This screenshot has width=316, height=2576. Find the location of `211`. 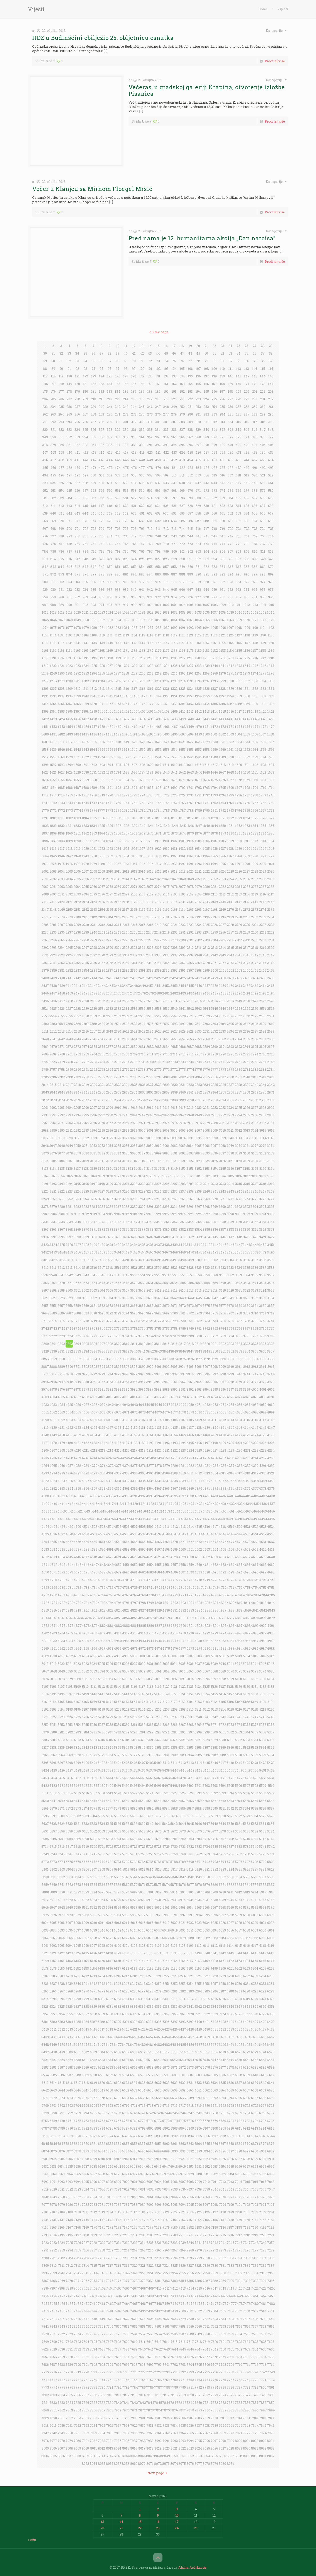

211 is located at coordinates (101, 399).